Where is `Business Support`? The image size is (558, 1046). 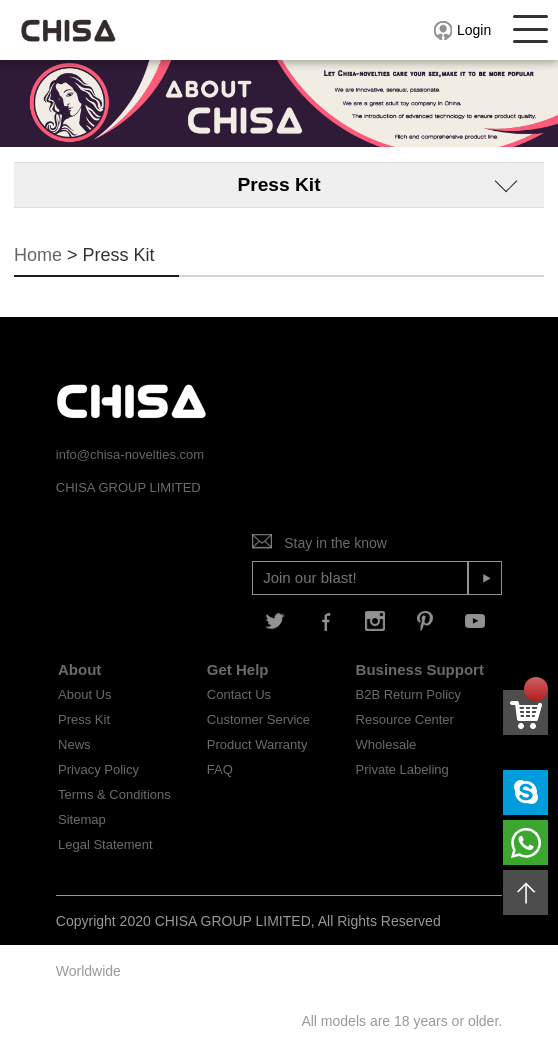 Business Support is located at coordinates (420, 669).